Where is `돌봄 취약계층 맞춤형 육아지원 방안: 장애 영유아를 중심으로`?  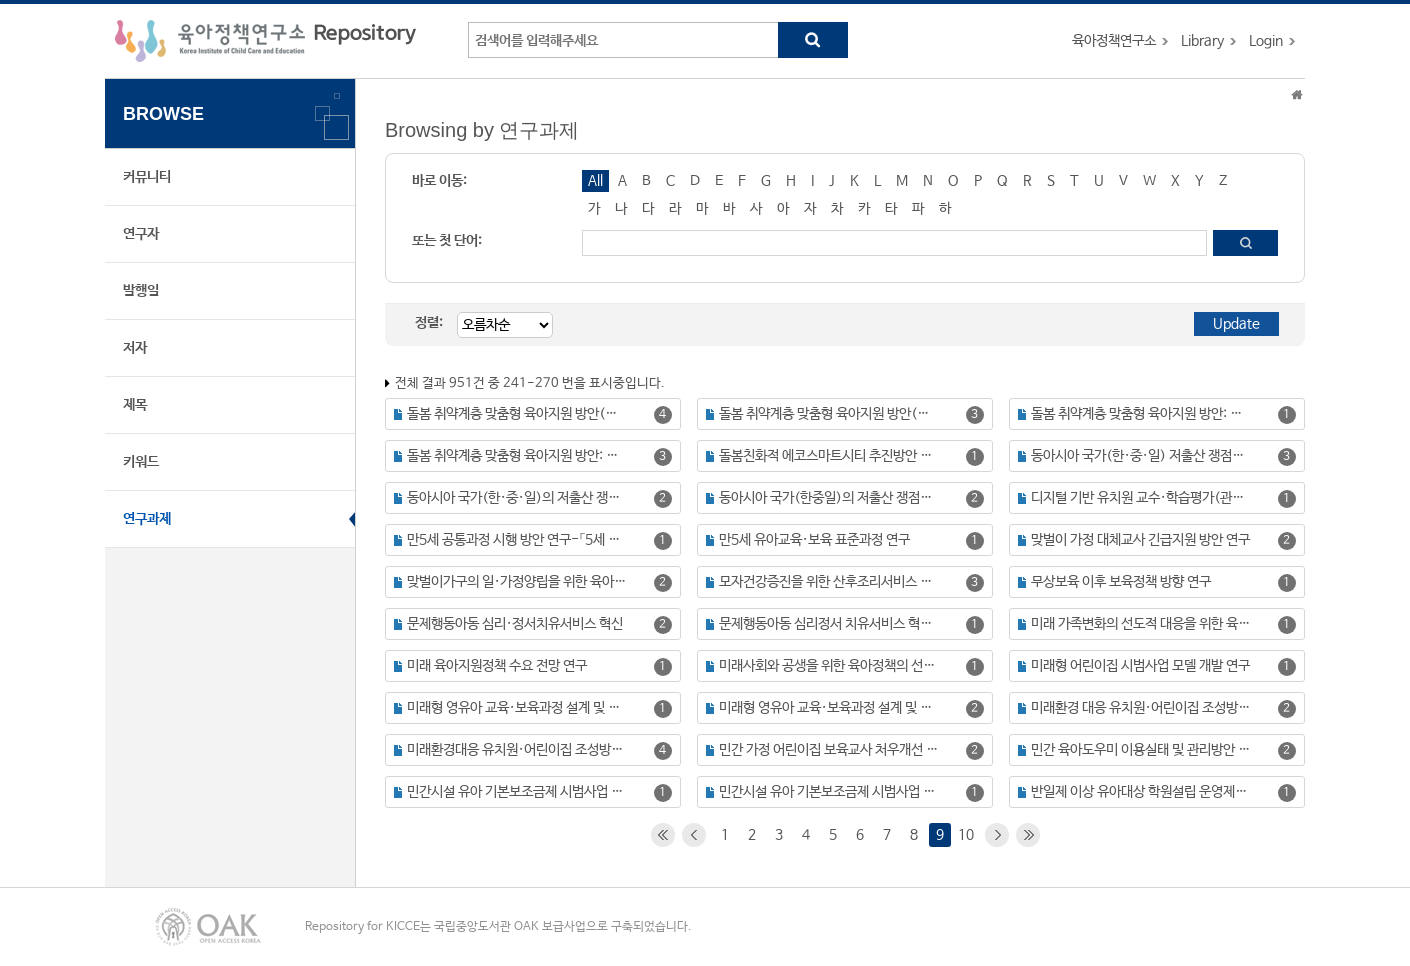 돌봄 취약계층 맞춤형 육아지원 방안: 장애 영유아를 중심으로 is located at coordinates (517, 456).